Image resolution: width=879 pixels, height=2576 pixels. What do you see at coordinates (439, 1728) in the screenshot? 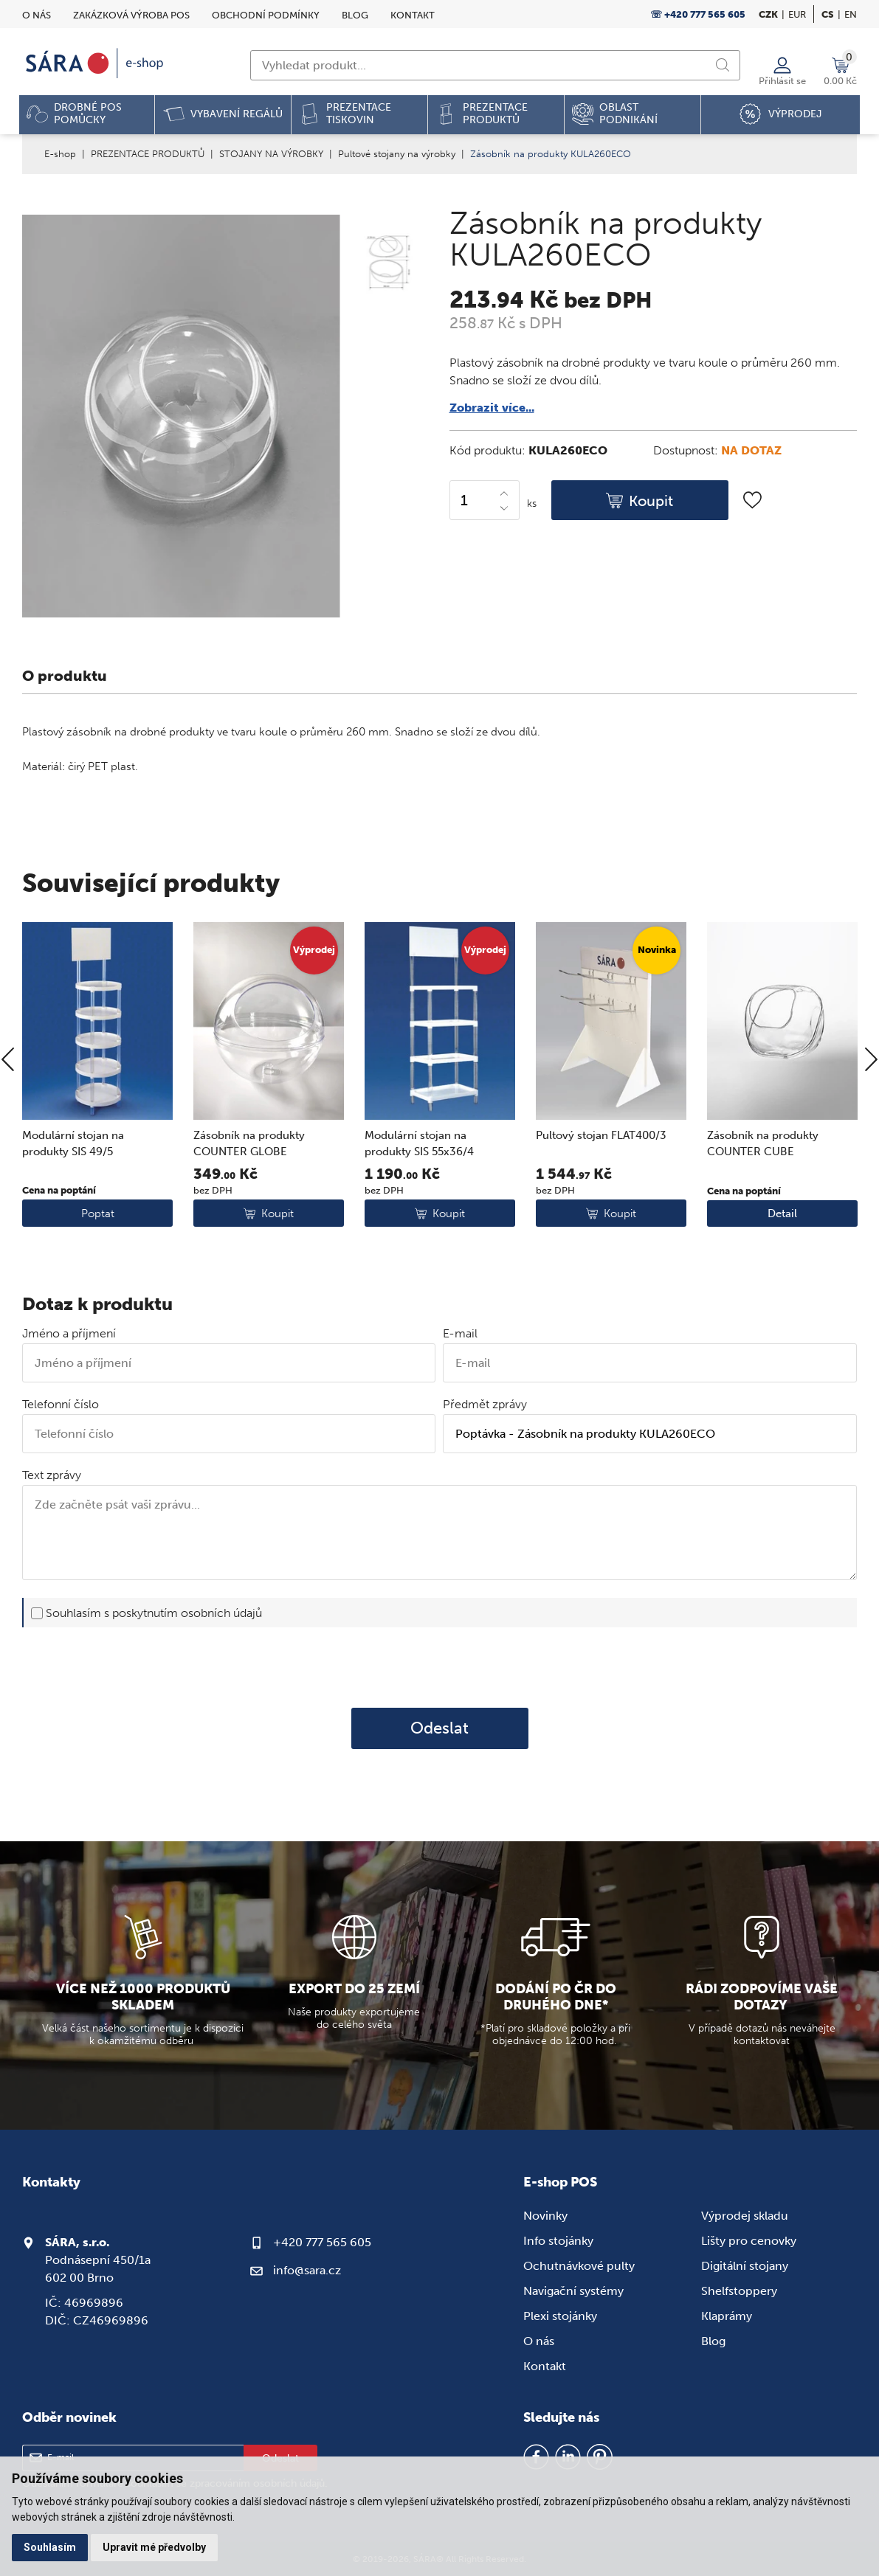
I see `Odeslat` at bounding box center [439, 1728].